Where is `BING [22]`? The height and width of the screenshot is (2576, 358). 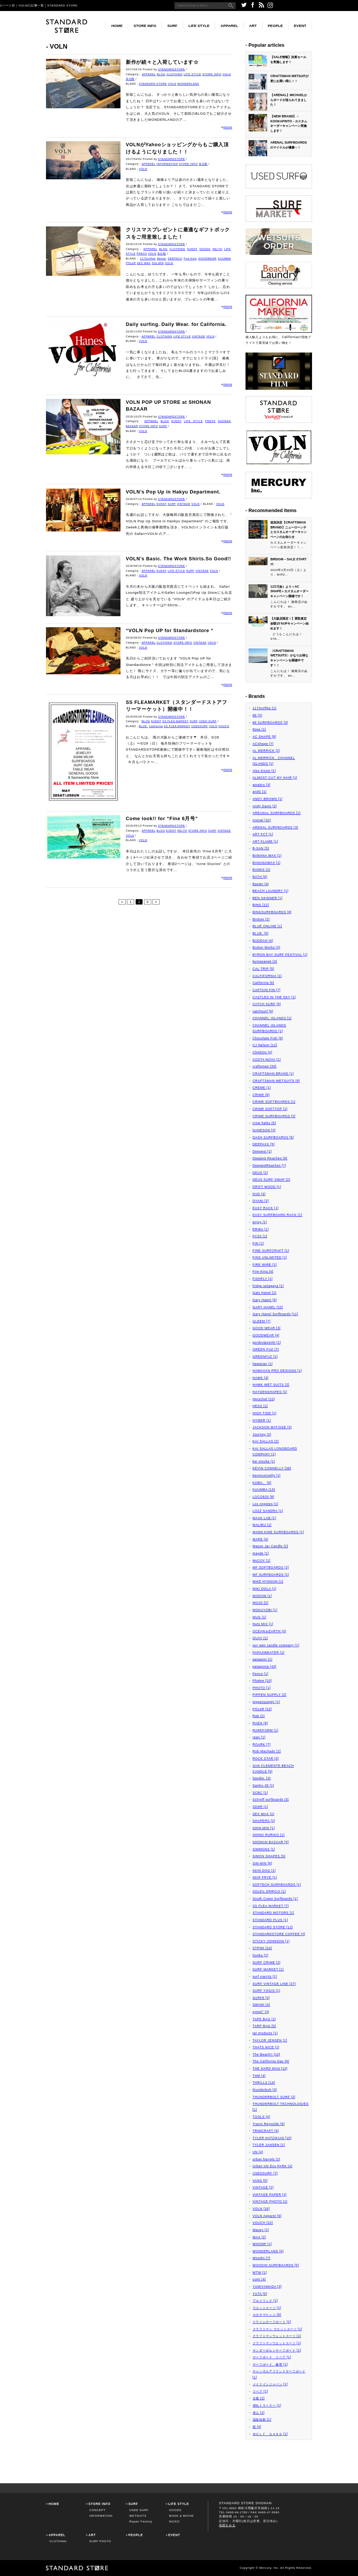 BING [22] is located at coordinates (261, 905).